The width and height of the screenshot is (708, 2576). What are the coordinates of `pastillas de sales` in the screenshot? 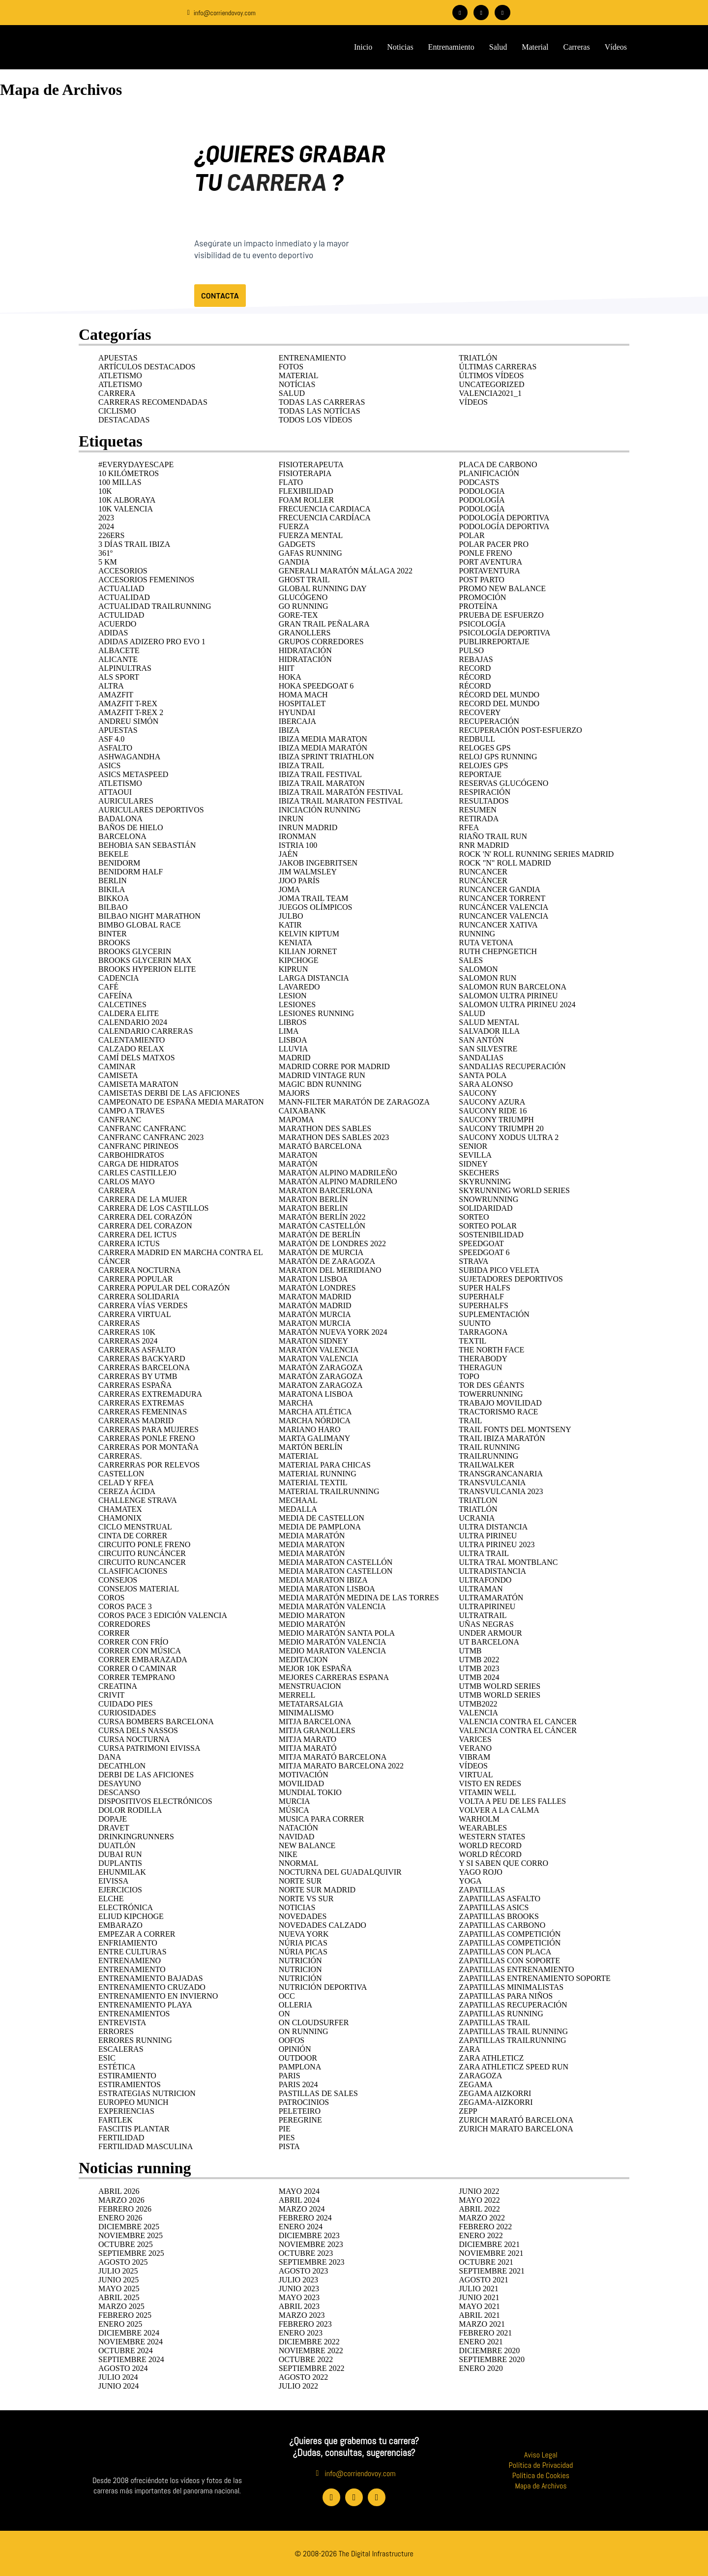 It's located at (318, 2093).